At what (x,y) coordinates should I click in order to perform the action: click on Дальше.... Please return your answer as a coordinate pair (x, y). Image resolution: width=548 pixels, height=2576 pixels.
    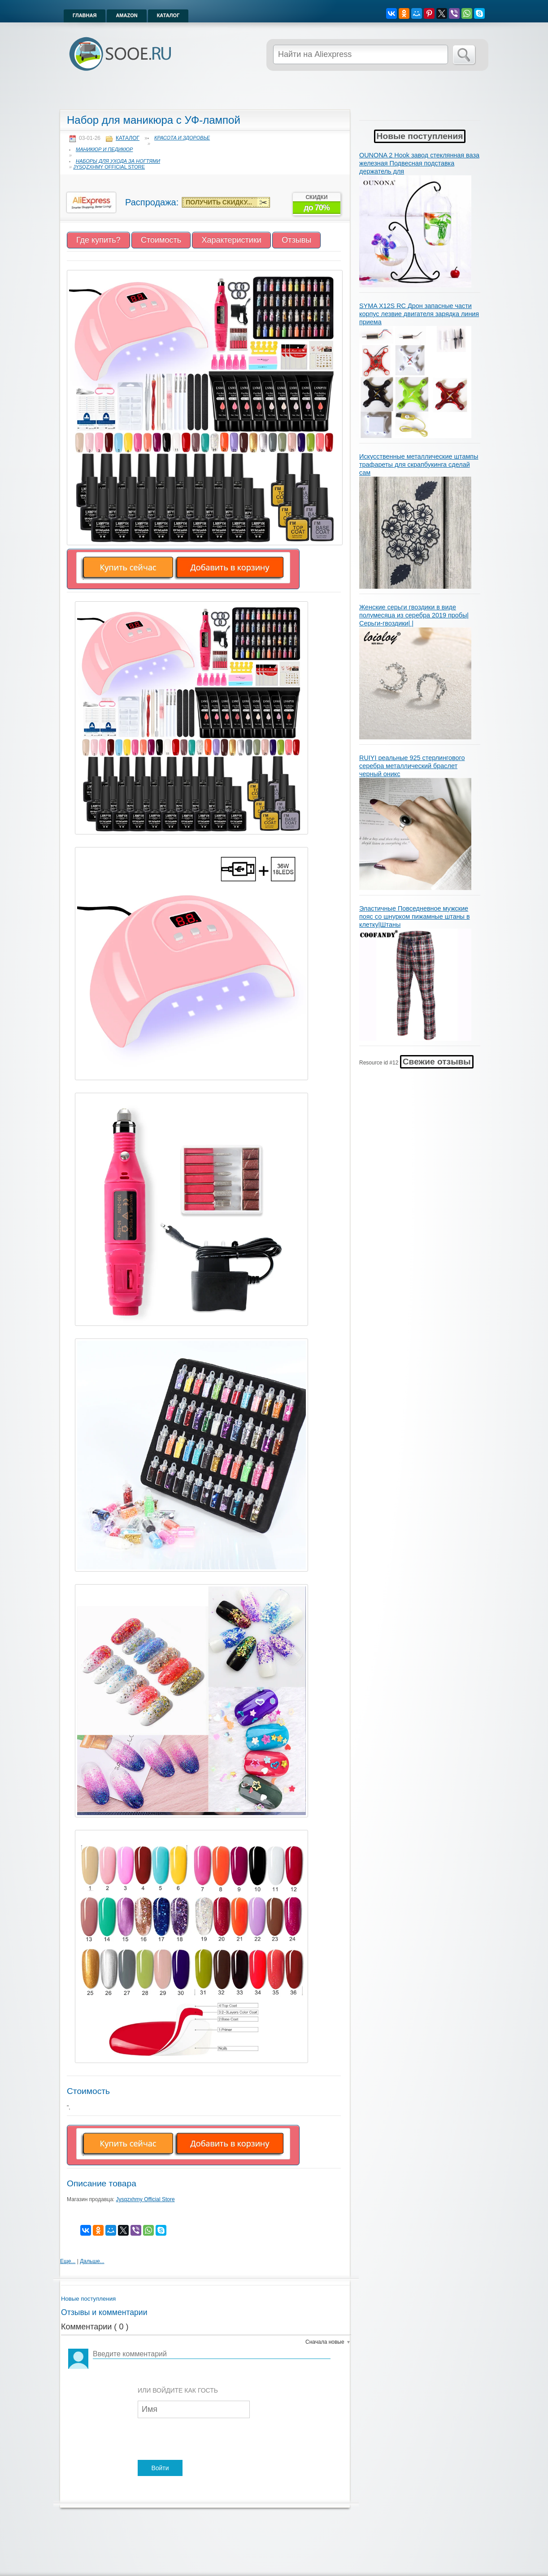
    Looking at the image, I should click on (92, 2261).